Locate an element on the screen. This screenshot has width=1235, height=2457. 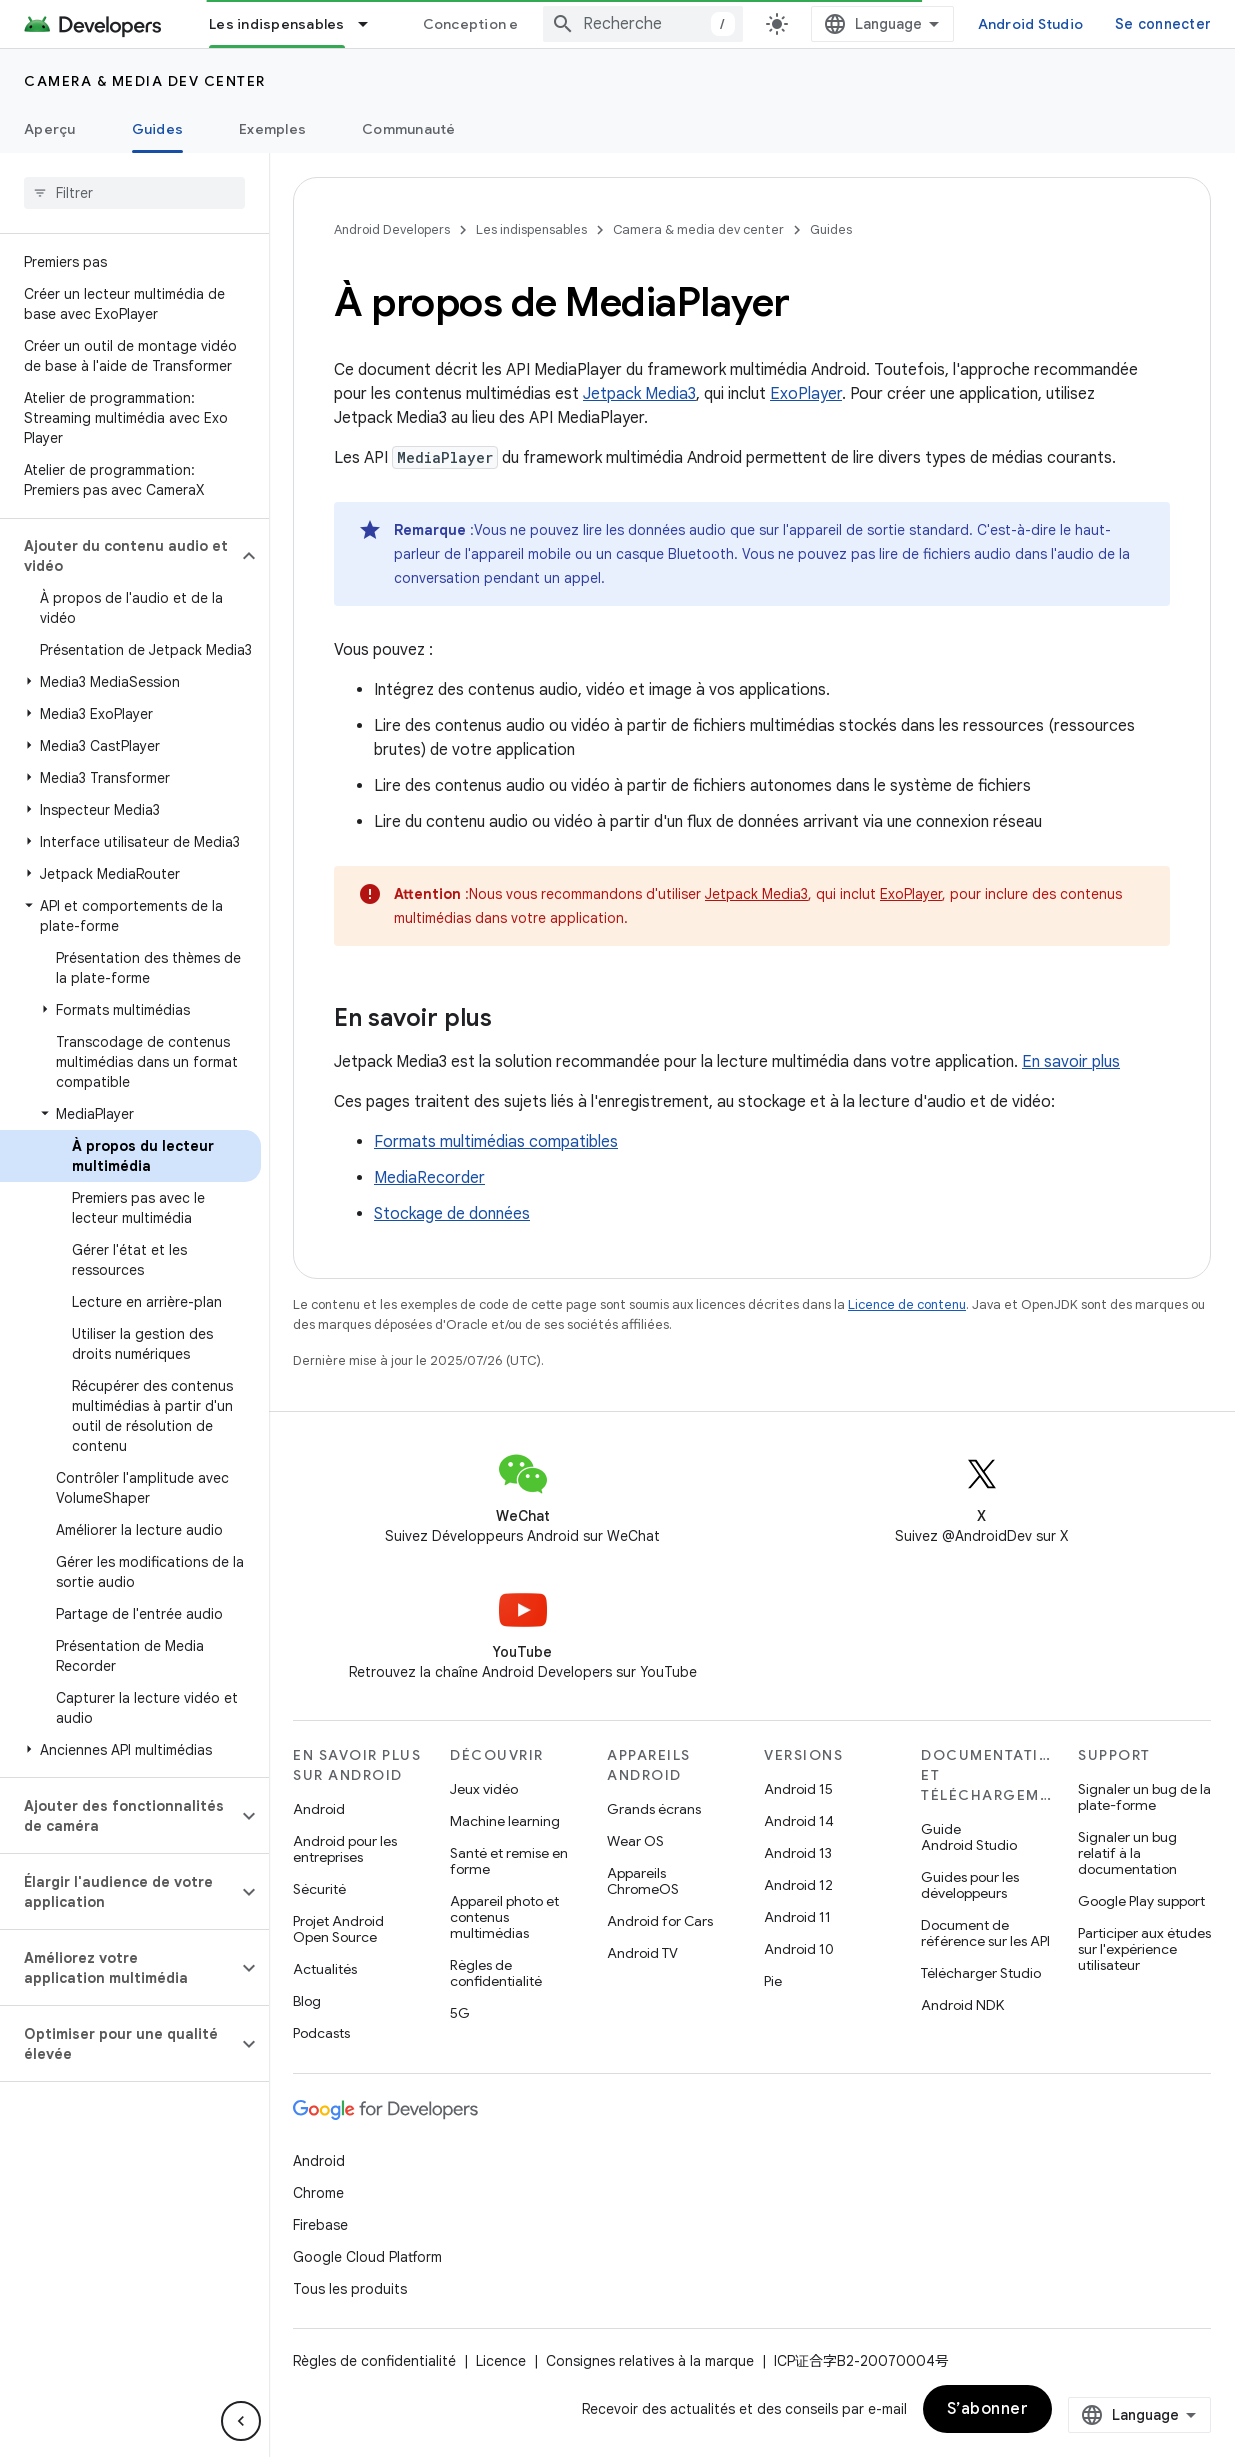
En savoir plus is located at coordinates (1071, 1062).